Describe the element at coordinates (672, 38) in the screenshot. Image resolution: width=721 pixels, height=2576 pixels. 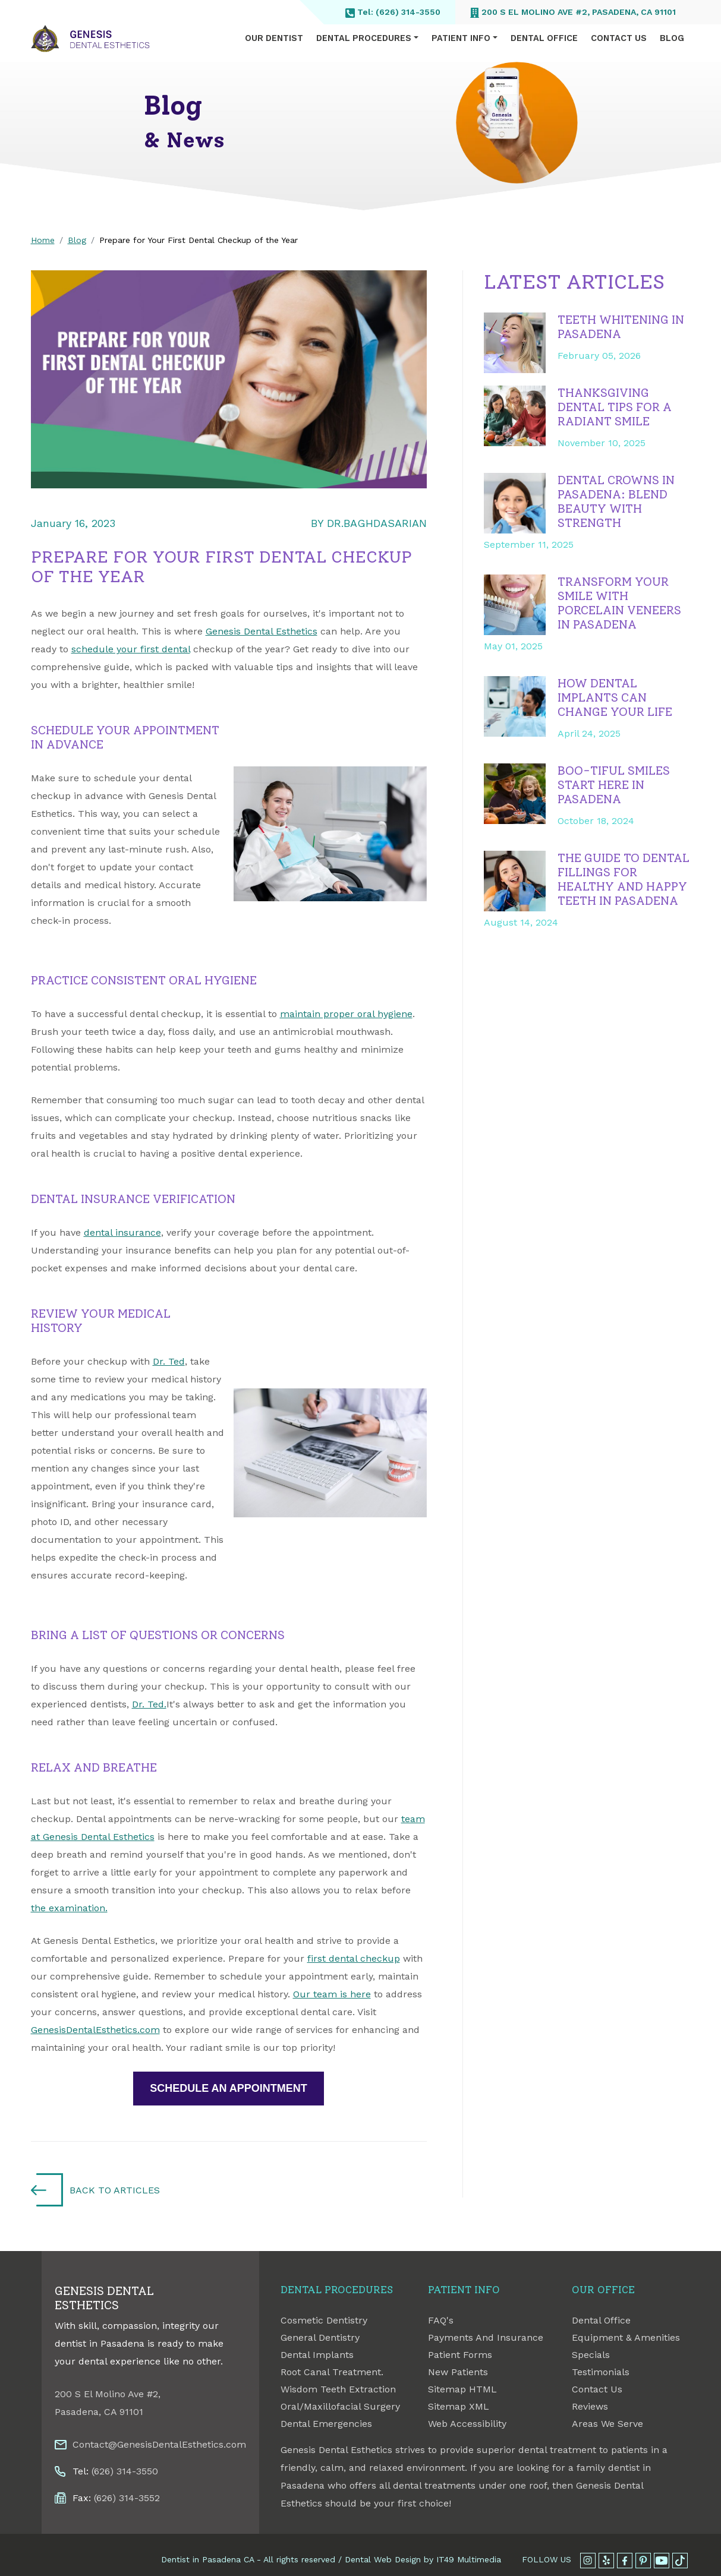
I see `Blog` at that location.